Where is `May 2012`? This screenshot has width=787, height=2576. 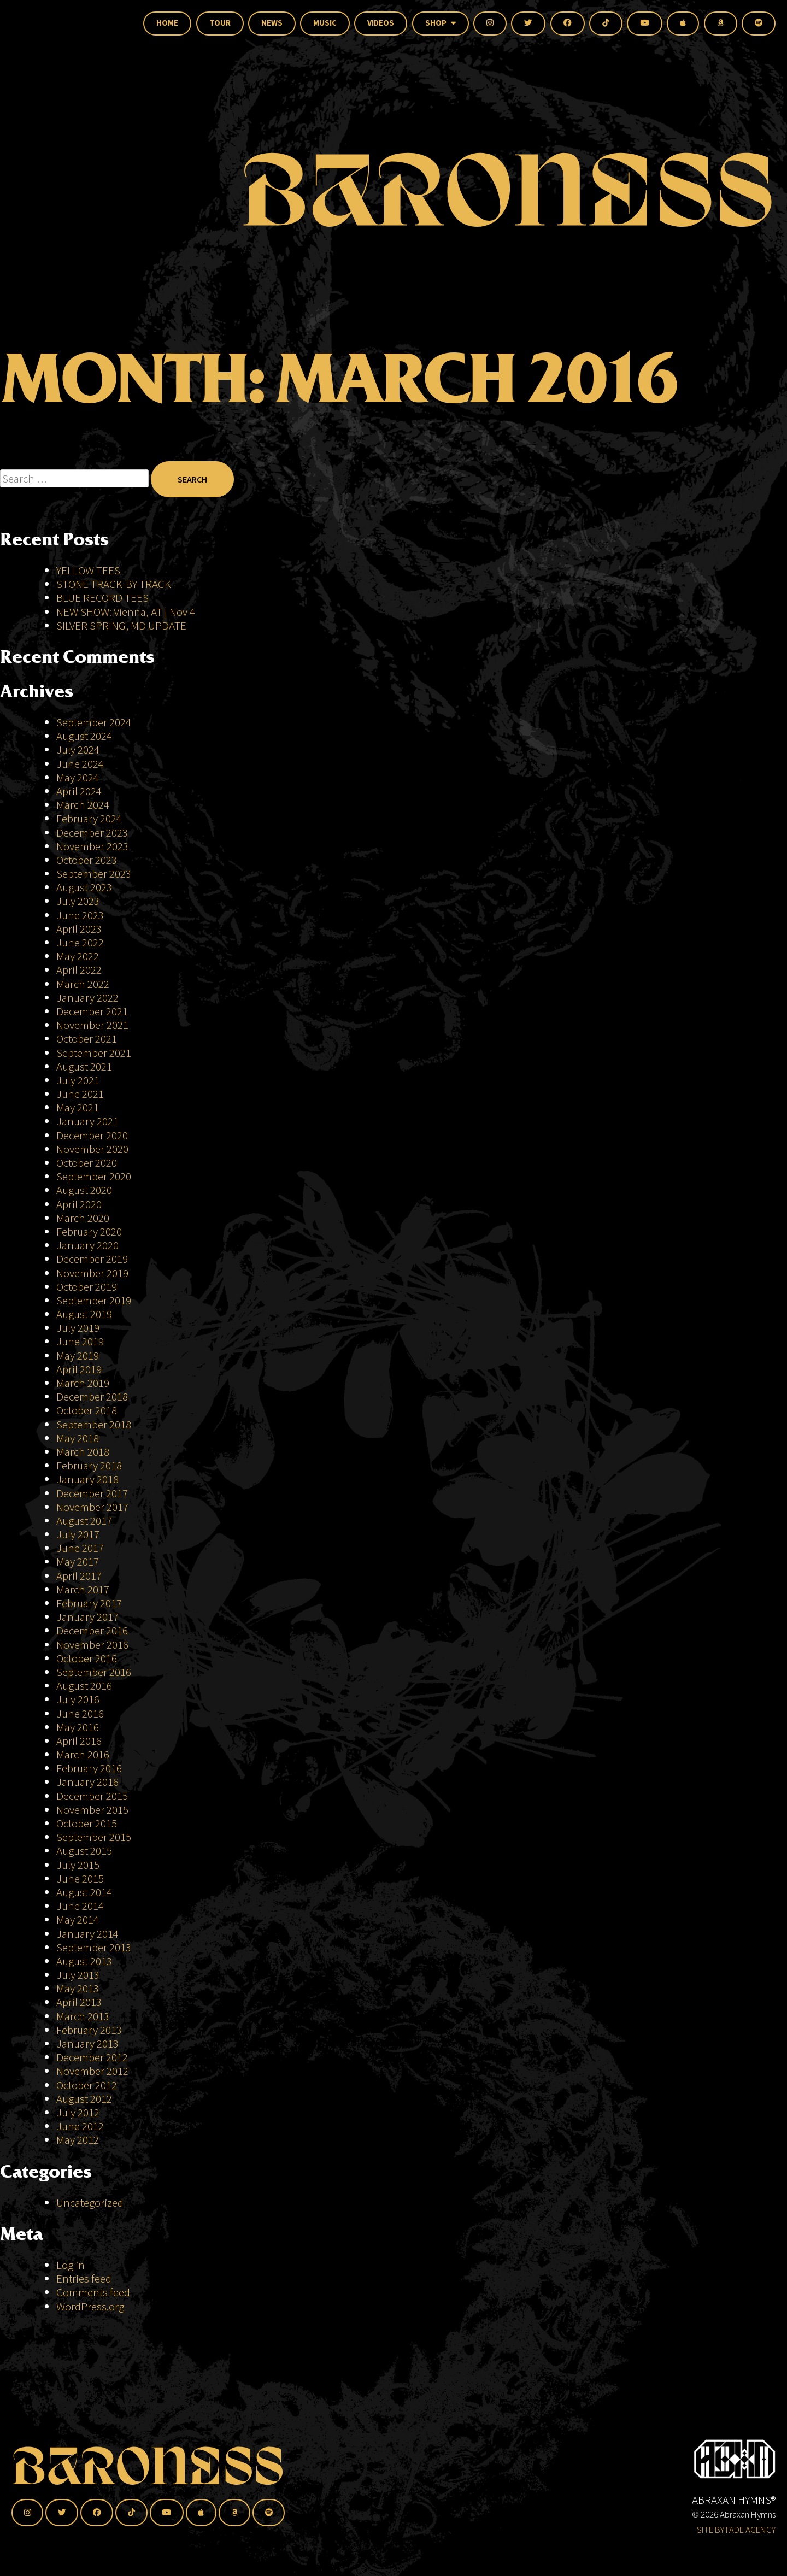
May 2012 is located at coordinates (77, 2139).